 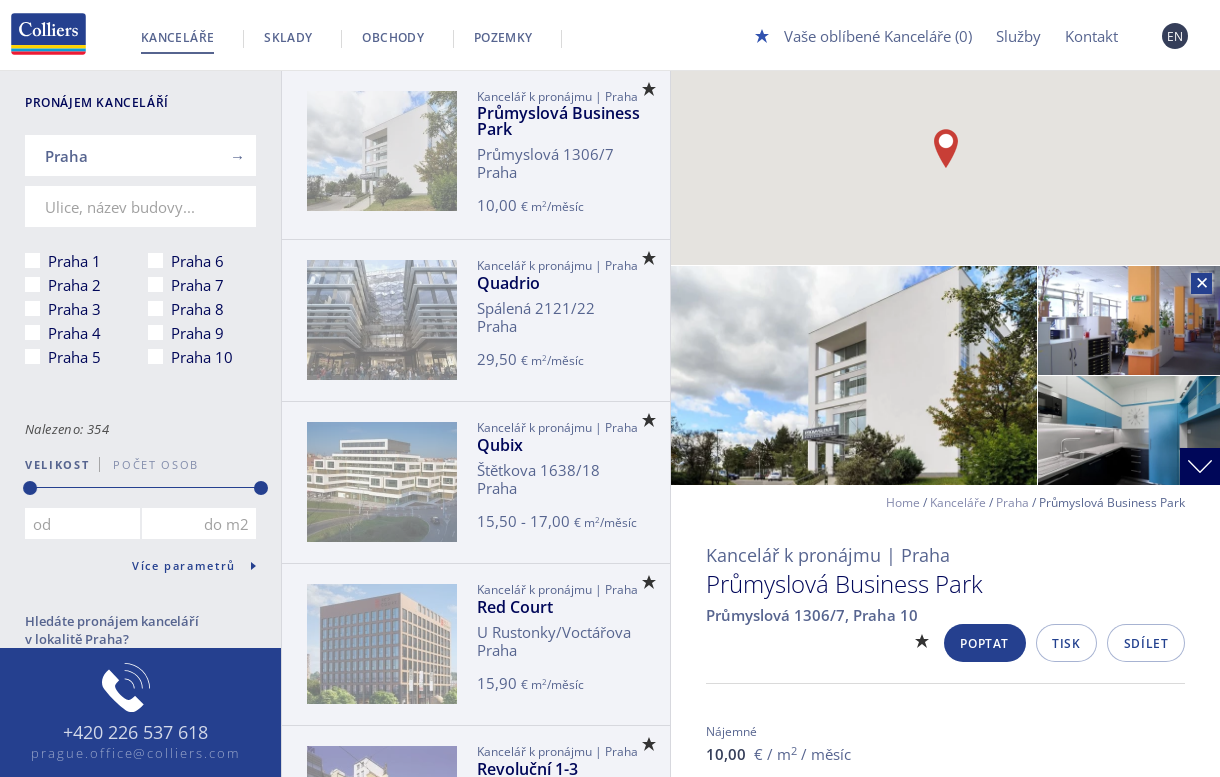 I want to click on počet osob, so click(x=149, y=464).